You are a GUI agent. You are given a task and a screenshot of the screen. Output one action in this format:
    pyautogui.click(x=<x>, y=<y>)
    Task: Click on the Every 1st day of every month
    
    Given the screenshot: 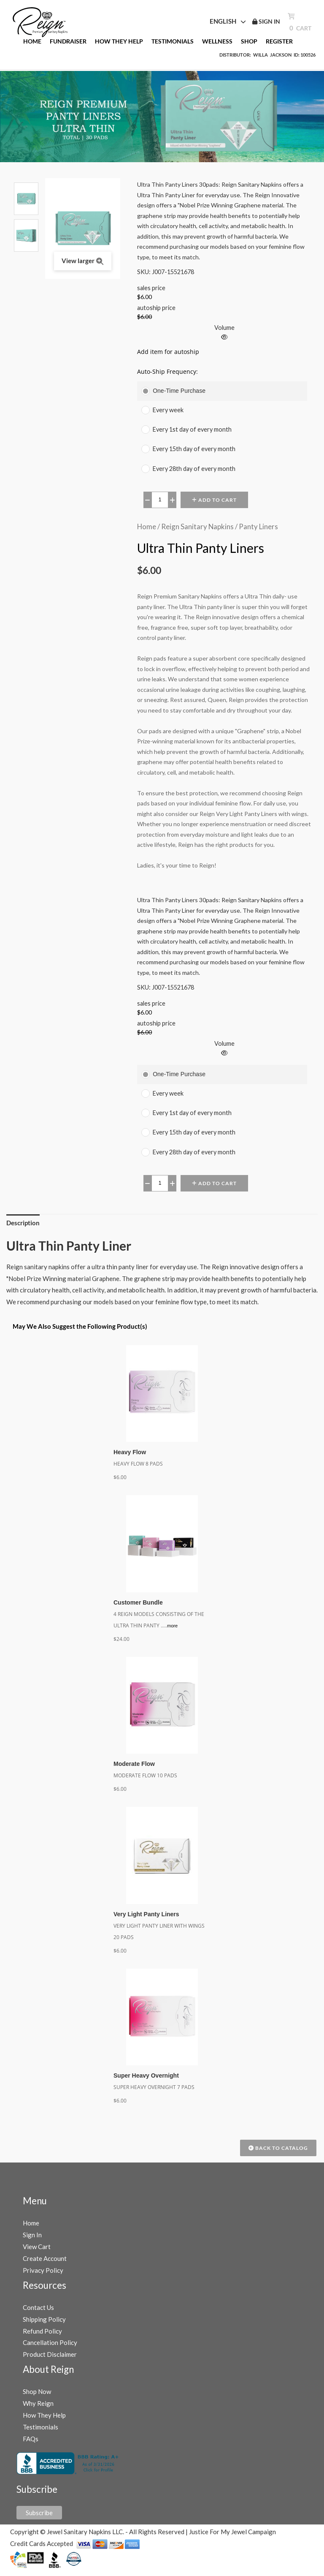 What is the action you would take?
    pyautogui.click(x=192, y=429)
    